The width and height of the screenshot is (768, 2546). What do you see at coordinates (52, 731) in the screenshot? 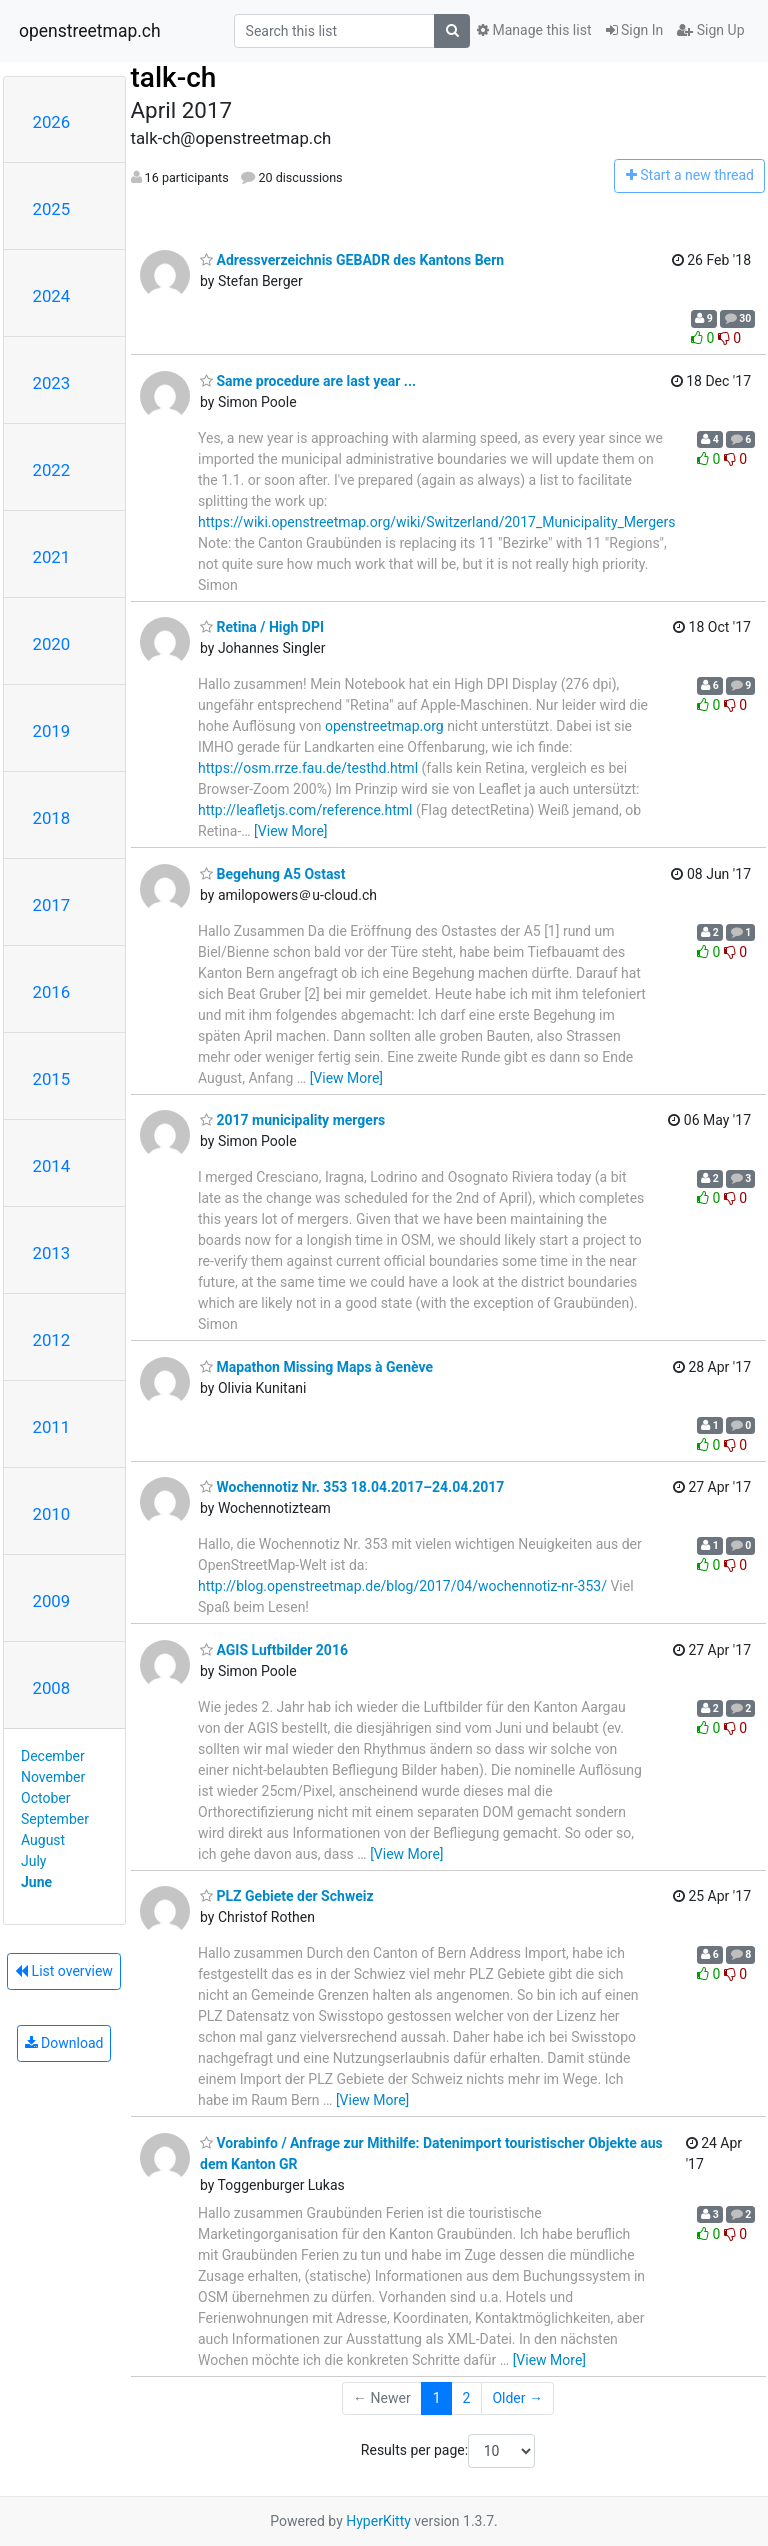
I see `2019` at bounding box center [52, 731].